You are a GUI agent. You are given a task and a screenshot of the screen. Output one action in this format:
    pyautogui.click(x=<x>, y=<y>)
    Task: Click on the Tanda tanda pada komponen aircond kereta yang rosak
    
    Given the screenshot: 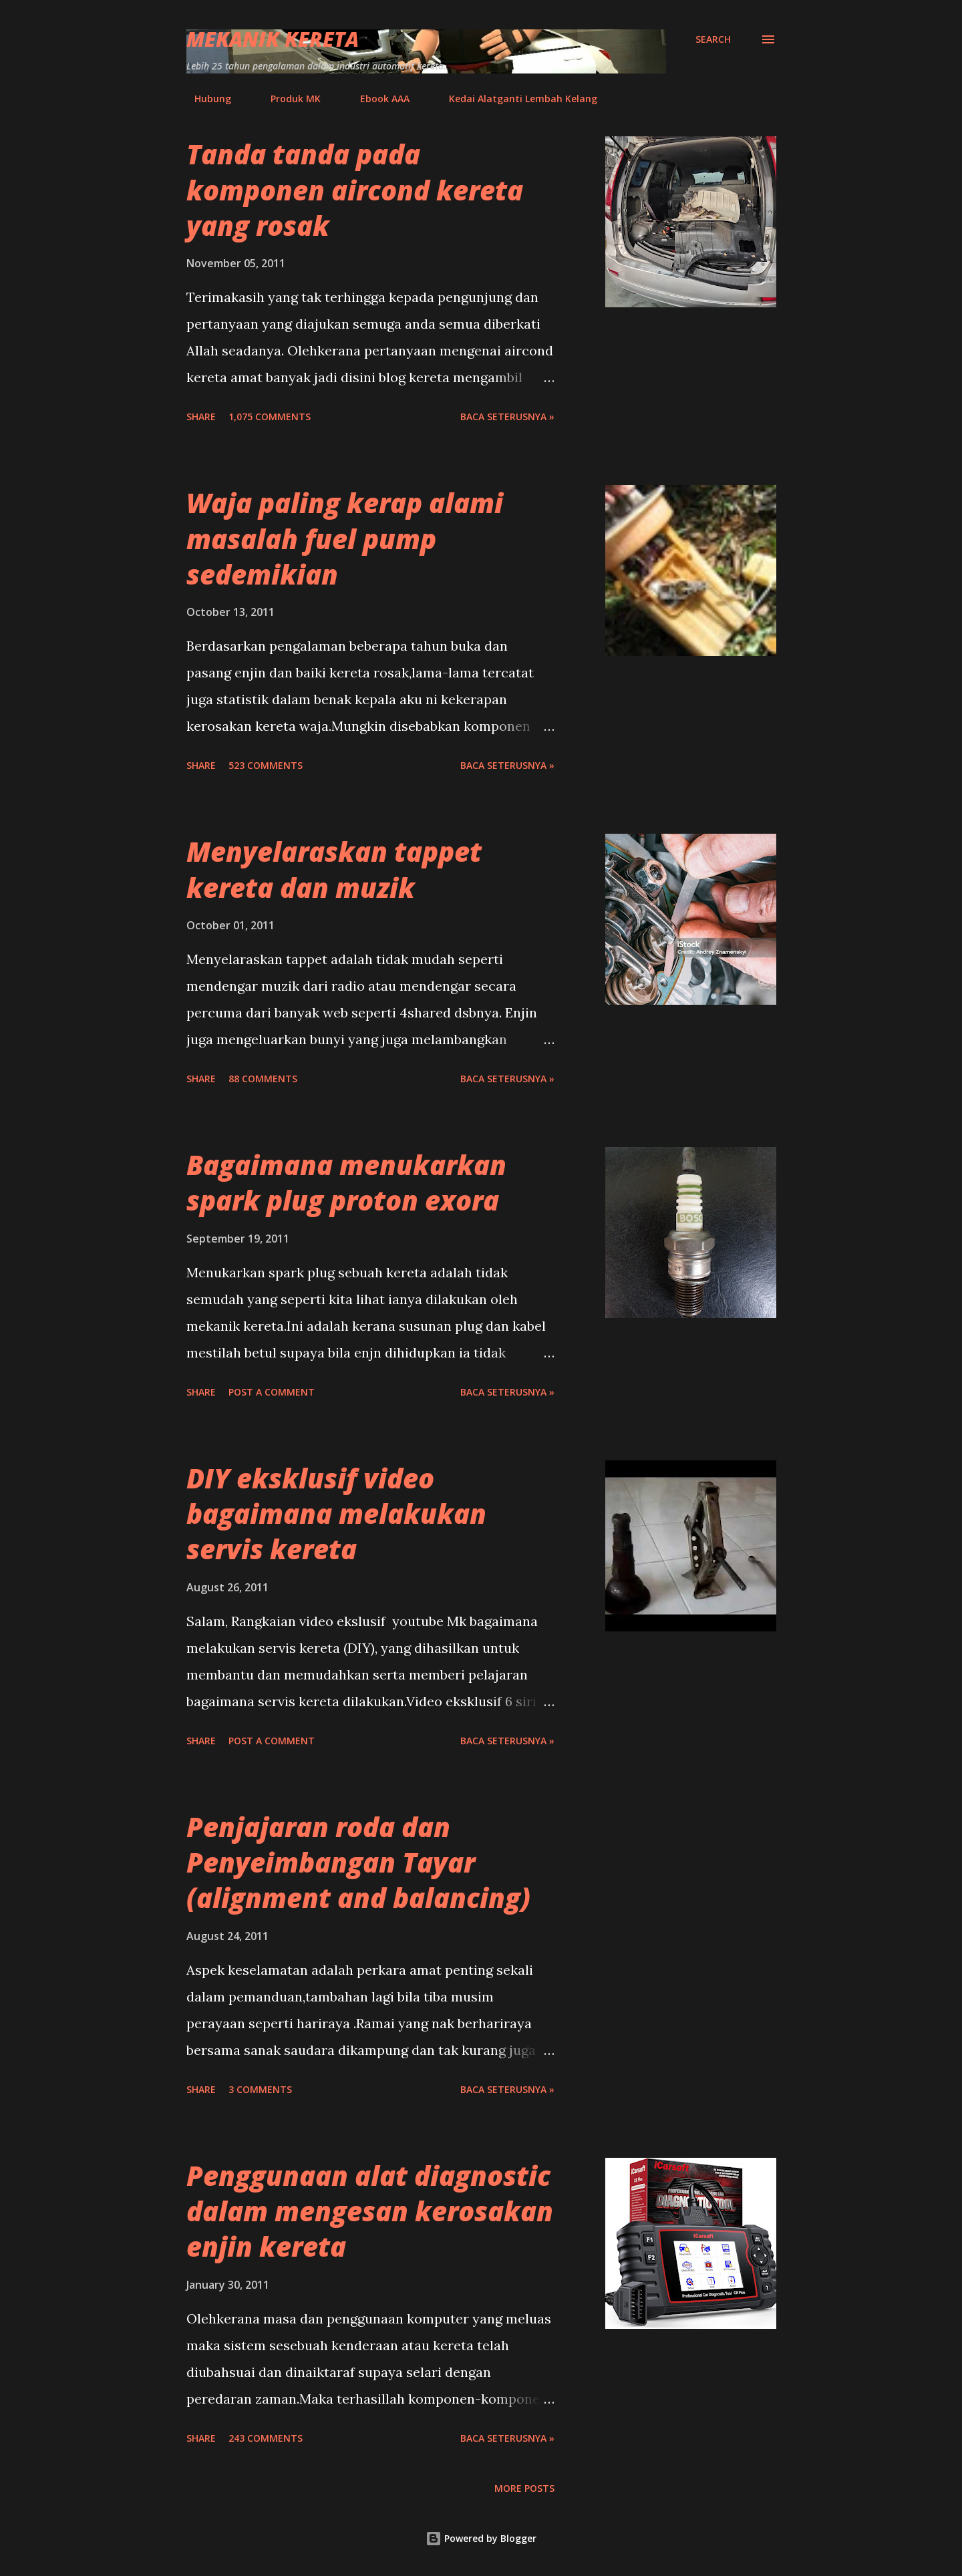 What is the action you would take?
    pyautogui.click(x=354, y=190)
    